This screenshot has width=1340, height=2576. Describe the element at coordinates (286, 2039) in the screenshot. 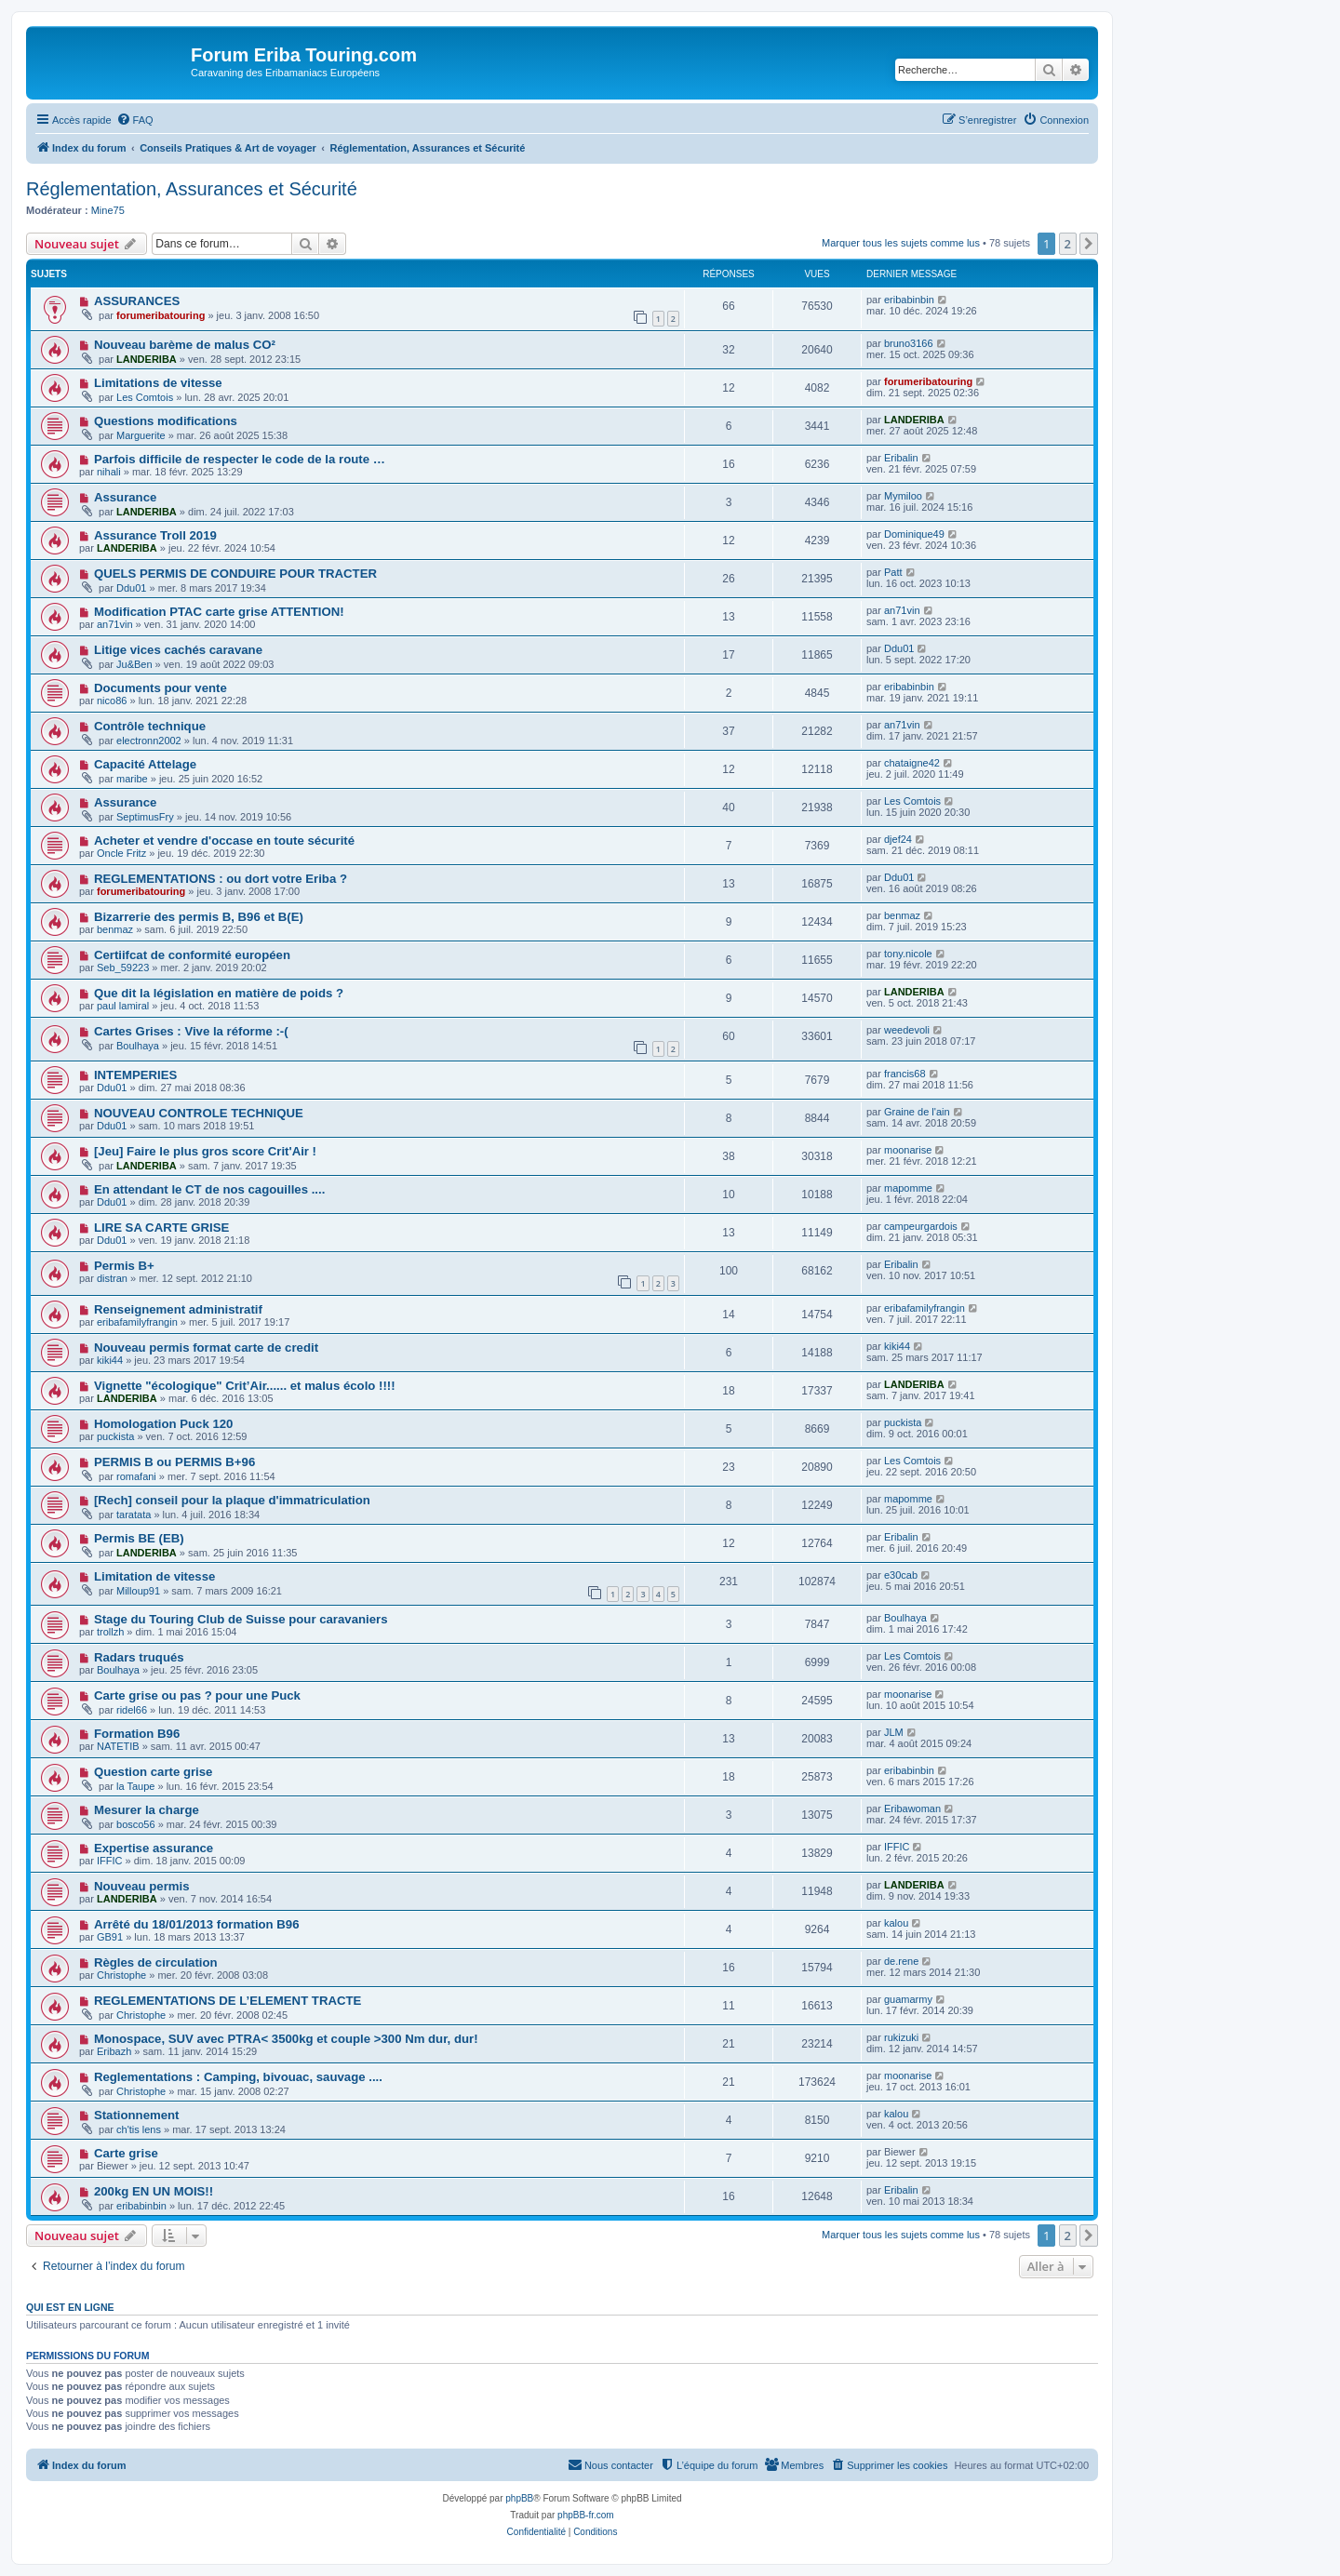

I see `Monospace, SUV avec PTRA< 3500kg et couple >300 Nm dur, dur!` at that location.